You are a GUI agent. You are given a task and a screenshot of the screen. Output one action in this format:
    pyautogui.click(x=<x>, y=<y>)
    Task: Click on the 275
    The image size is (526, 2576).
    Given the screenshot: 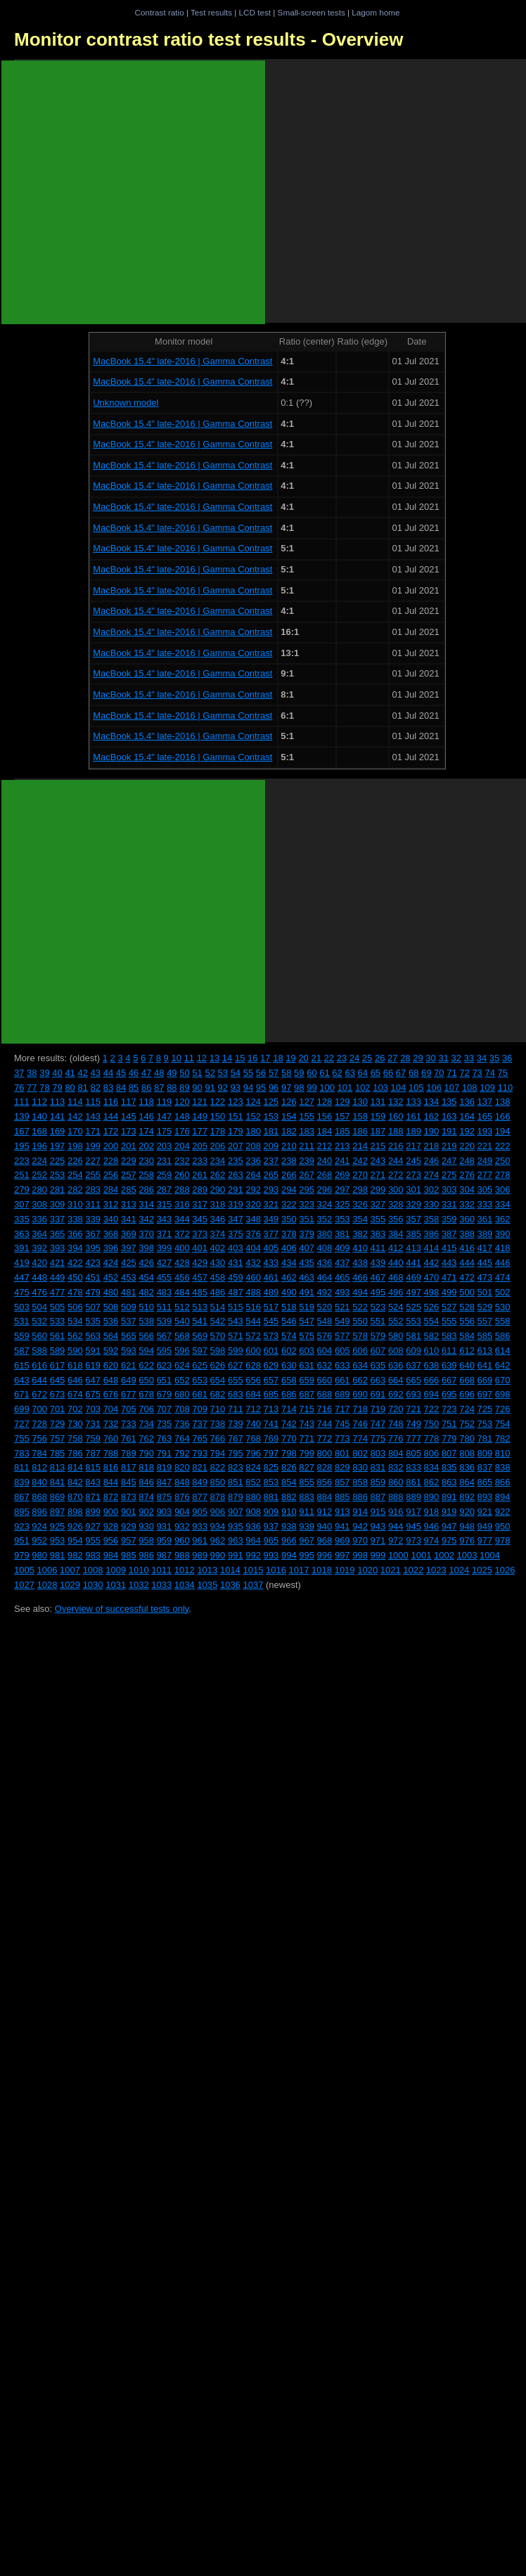 What is the action you would take?
    pyautogui.click(x=449, y=1175)
    